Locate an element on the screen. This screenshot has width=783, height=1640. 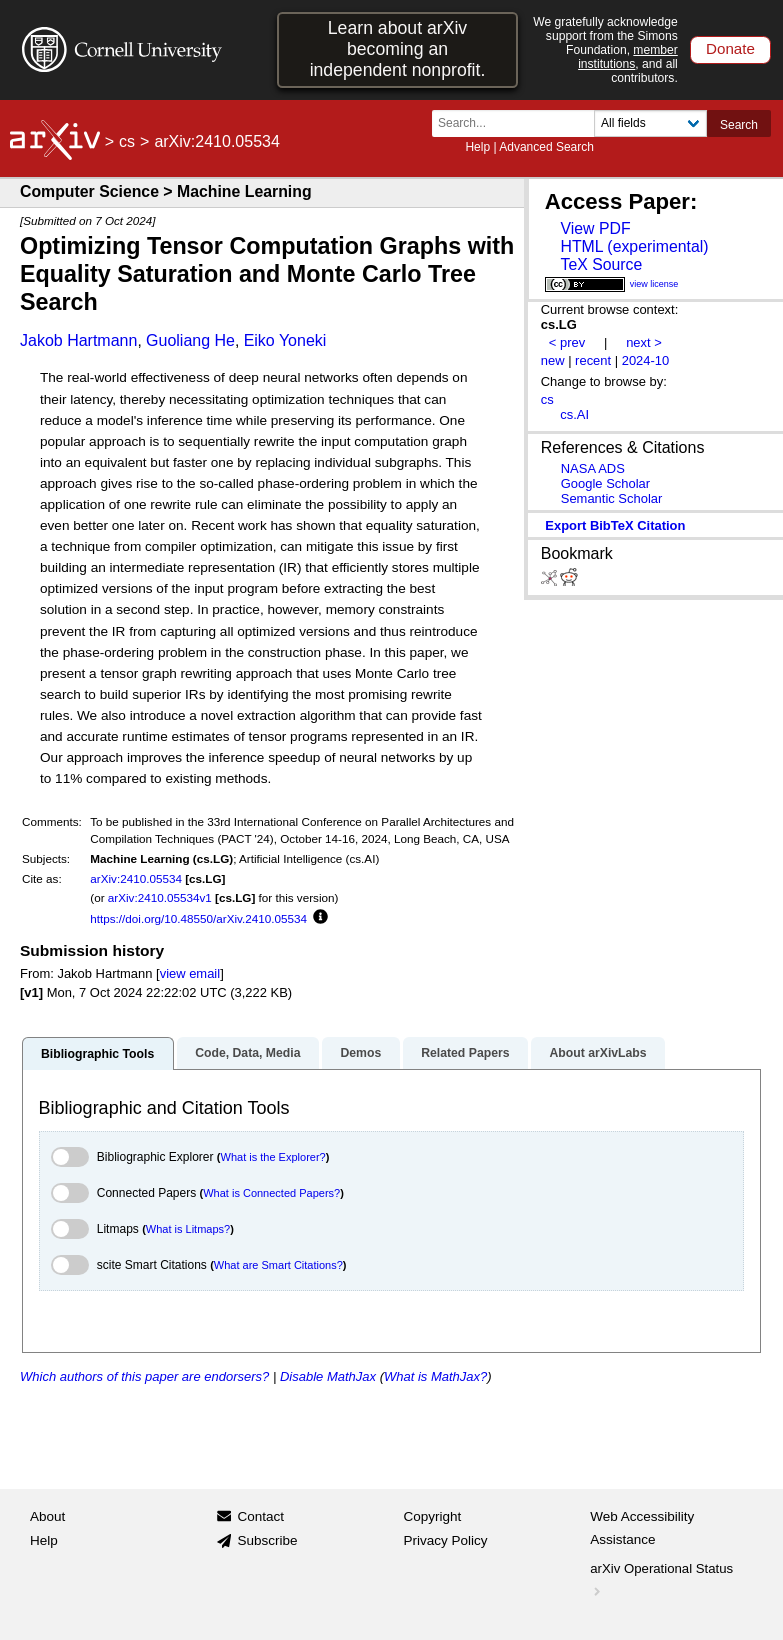
About arXivLabs is located at coordinates (597, 1053).